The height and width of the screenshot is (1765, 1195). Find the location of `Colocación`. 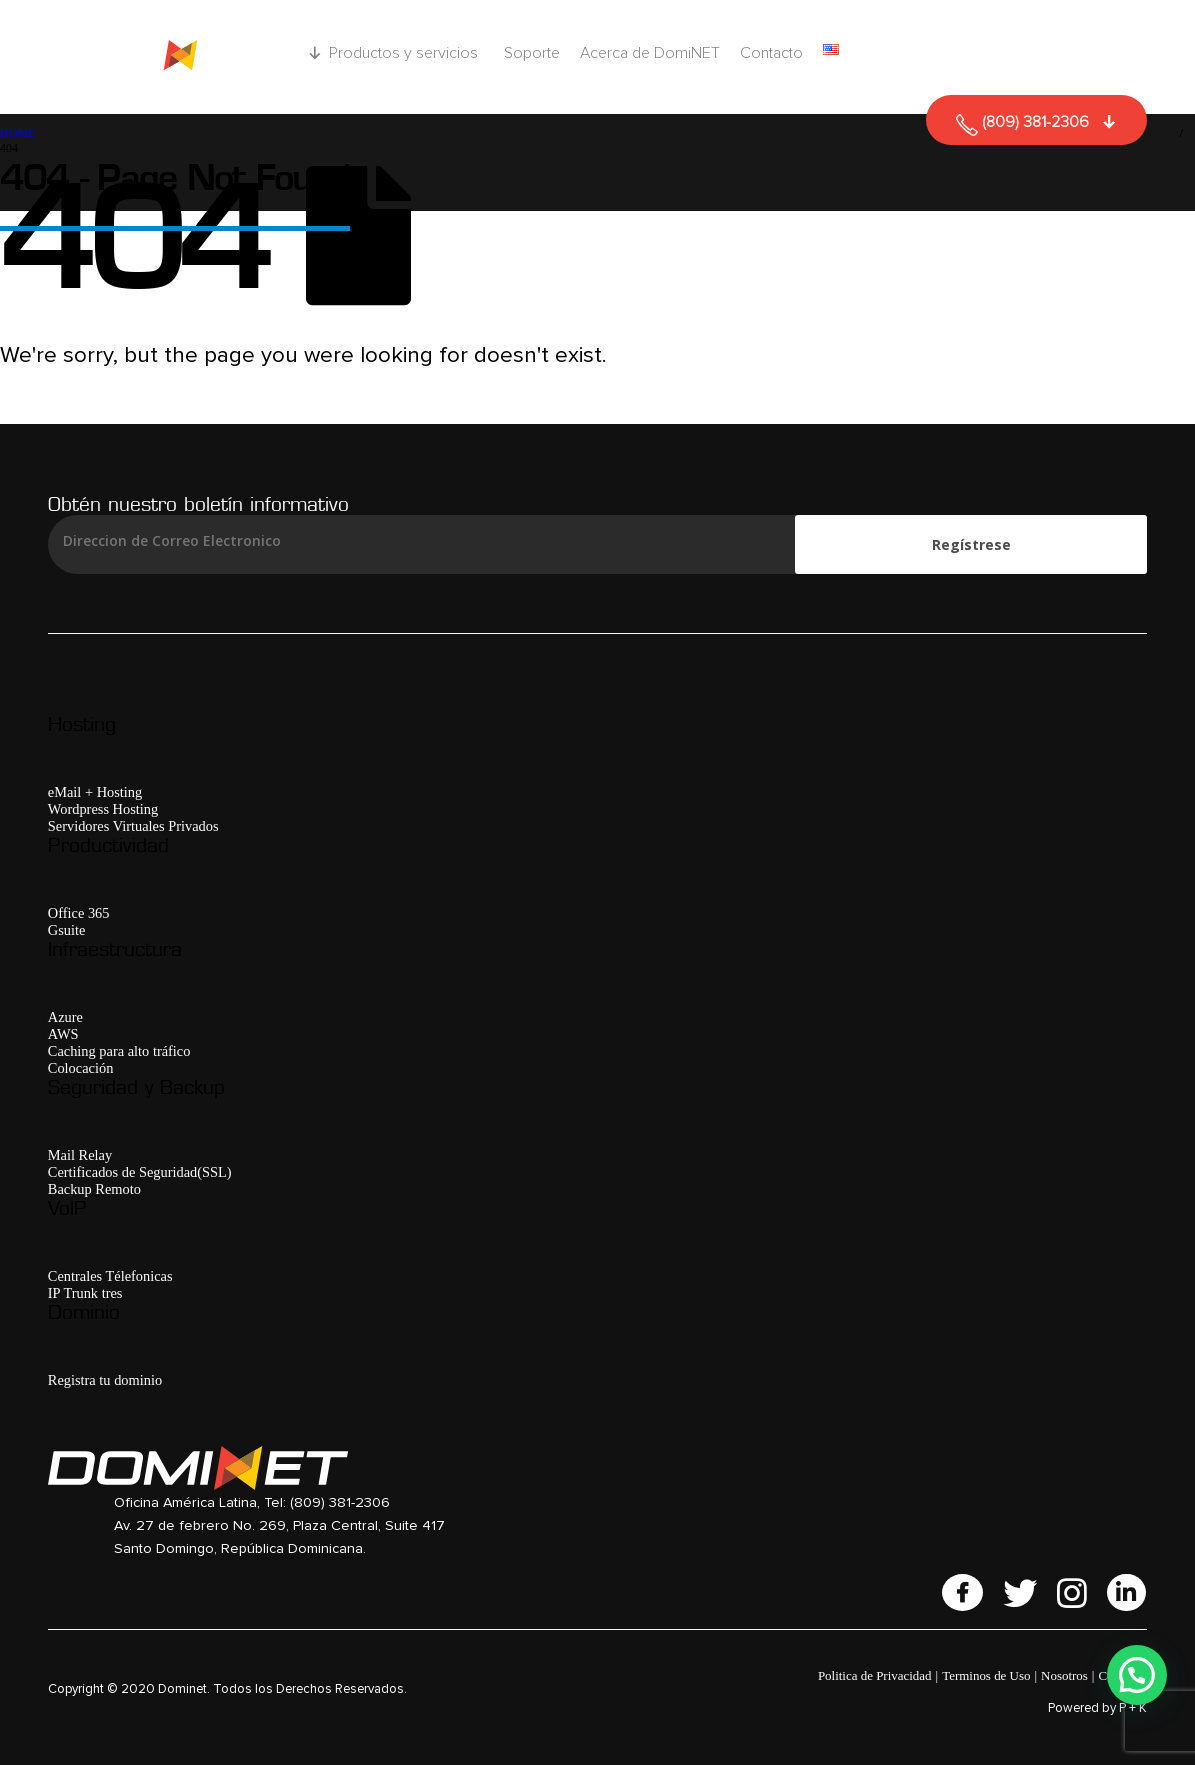

Colocación is located at coordinates (81, 1068).